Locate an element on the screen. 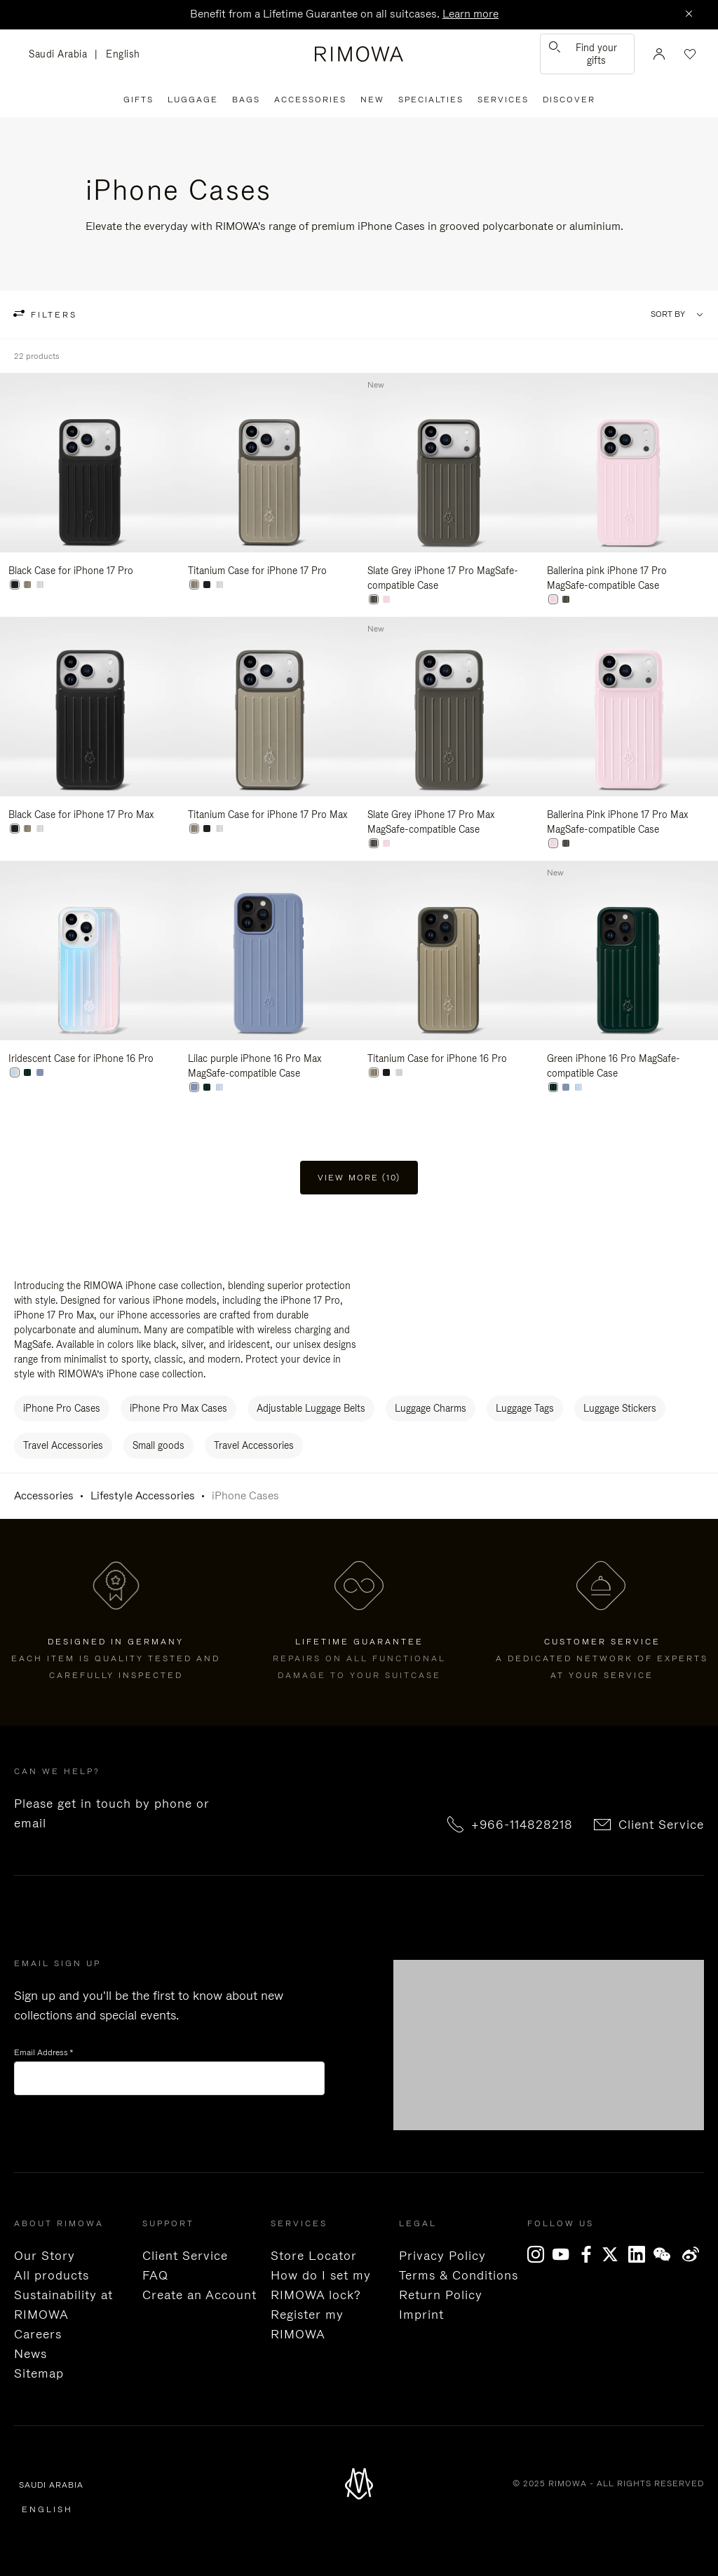 The height and width of the screenshot is (2576, 718). Create an Account is located at coordinates (199, 2295).